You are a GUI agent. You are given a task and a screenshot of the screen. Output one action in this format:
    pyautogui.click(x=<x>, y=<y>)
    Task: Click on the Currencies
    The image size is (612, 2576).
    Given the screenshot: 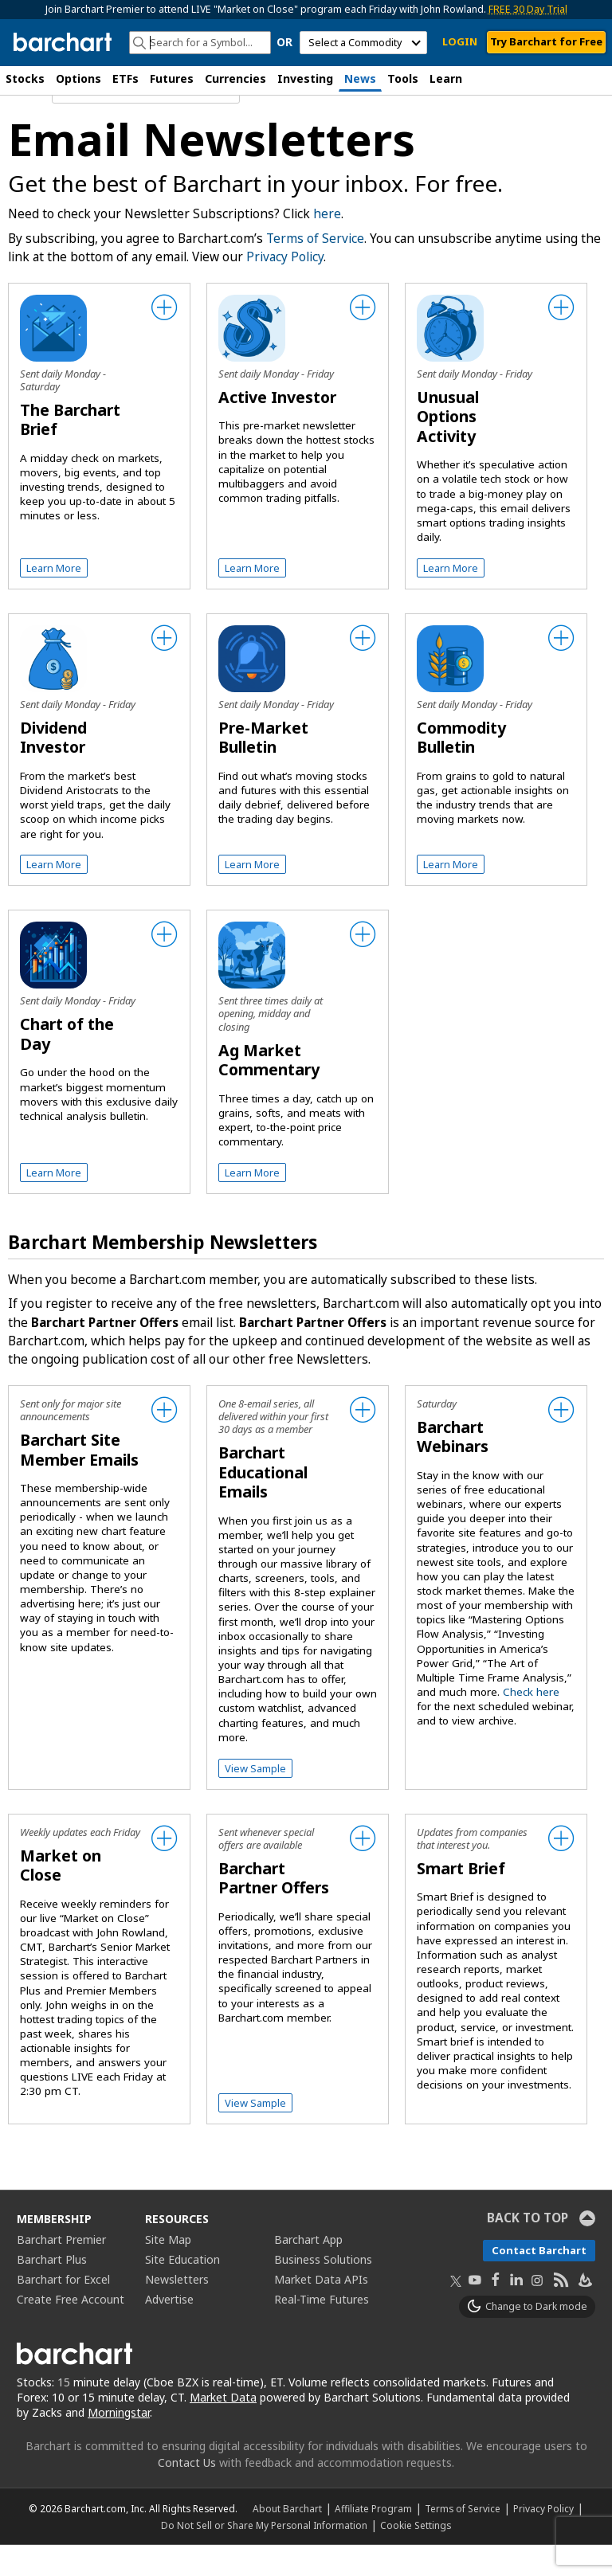 What is the action you would take?
    pyautogui.click(x=235, y=78)
    